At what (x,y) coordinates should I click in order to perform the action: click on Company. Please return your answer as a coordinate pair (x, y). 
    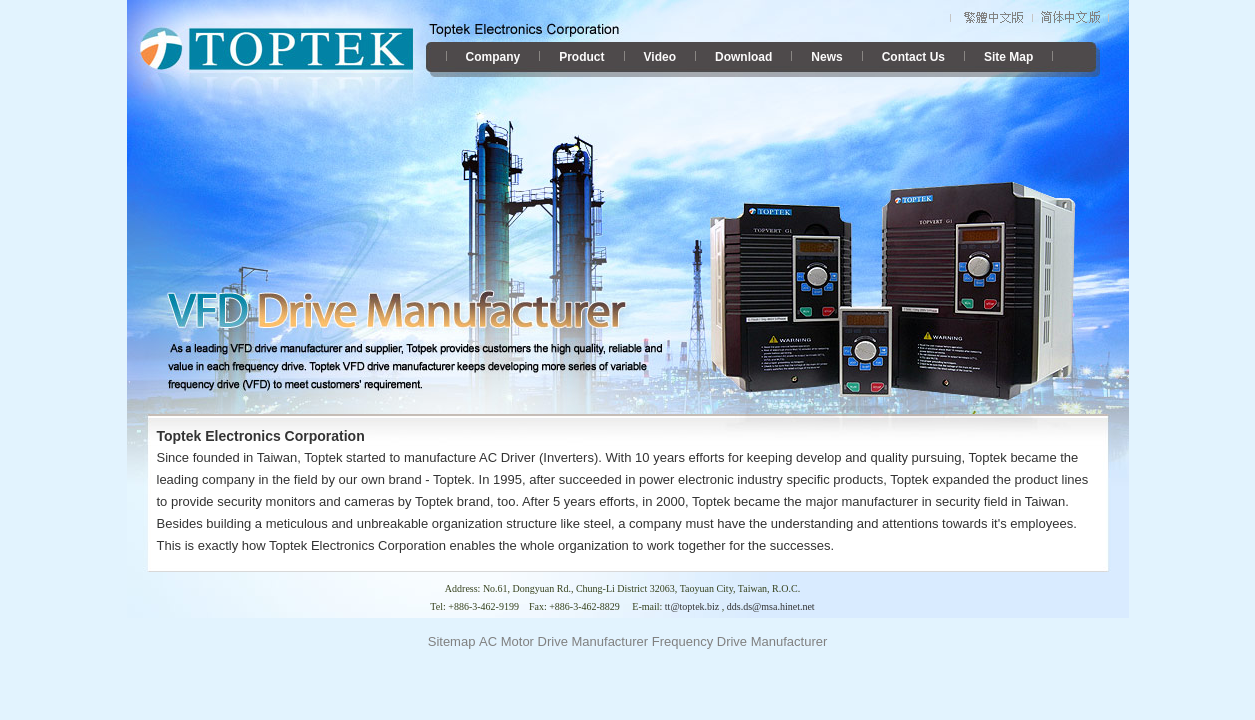
    Looking at the image, I should click on (493, 57).